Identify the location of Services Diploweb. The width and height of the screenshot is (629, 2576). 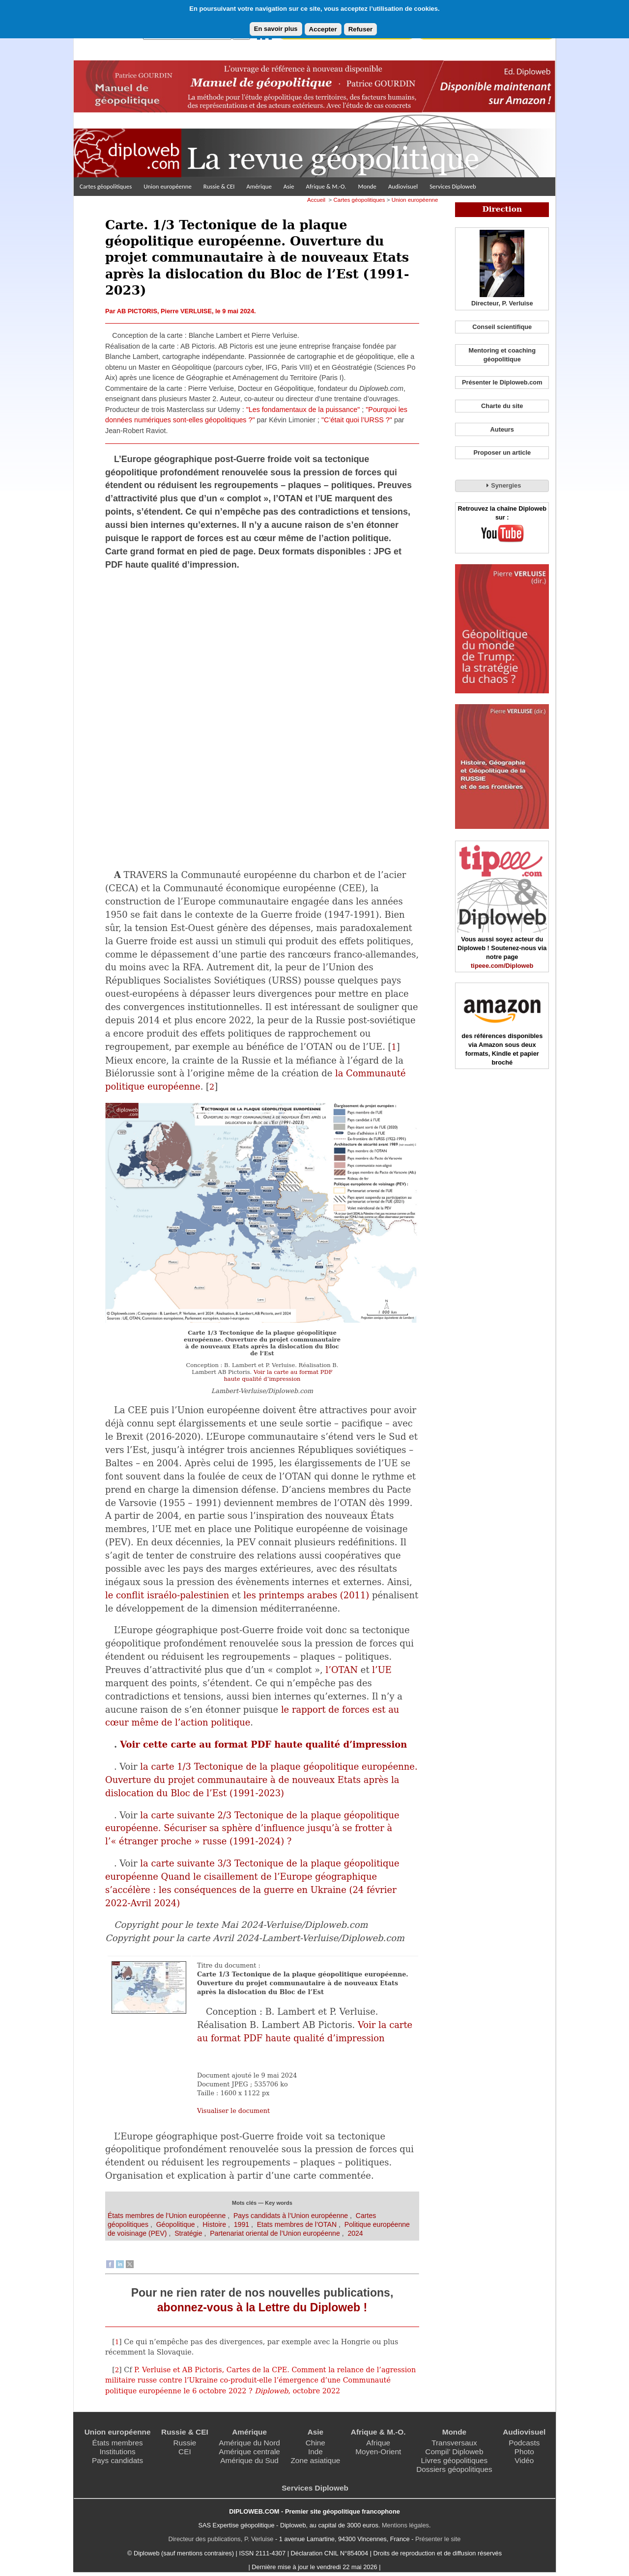
(452, 186).